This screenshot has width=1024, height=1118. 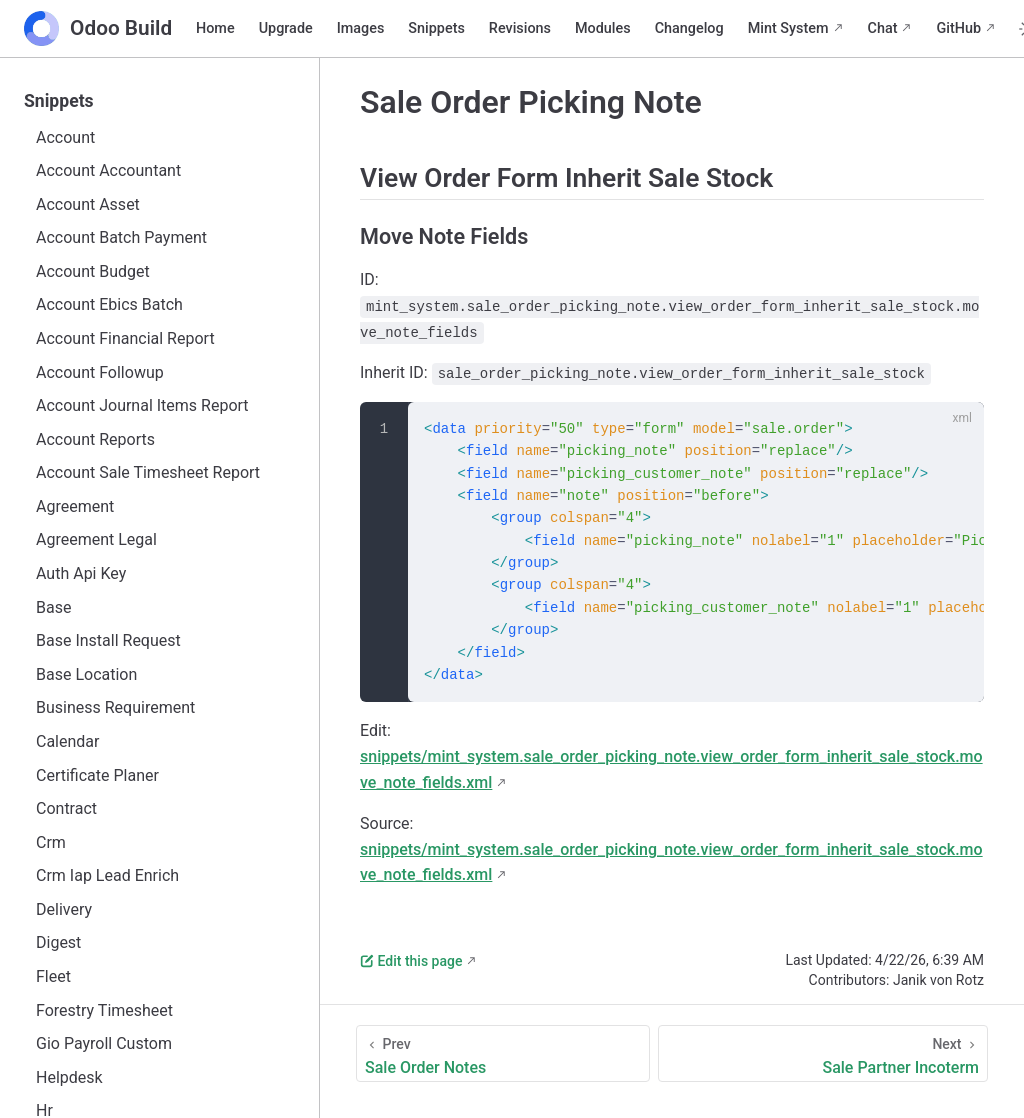 I want to click on Home, so click(x=215, y=28).